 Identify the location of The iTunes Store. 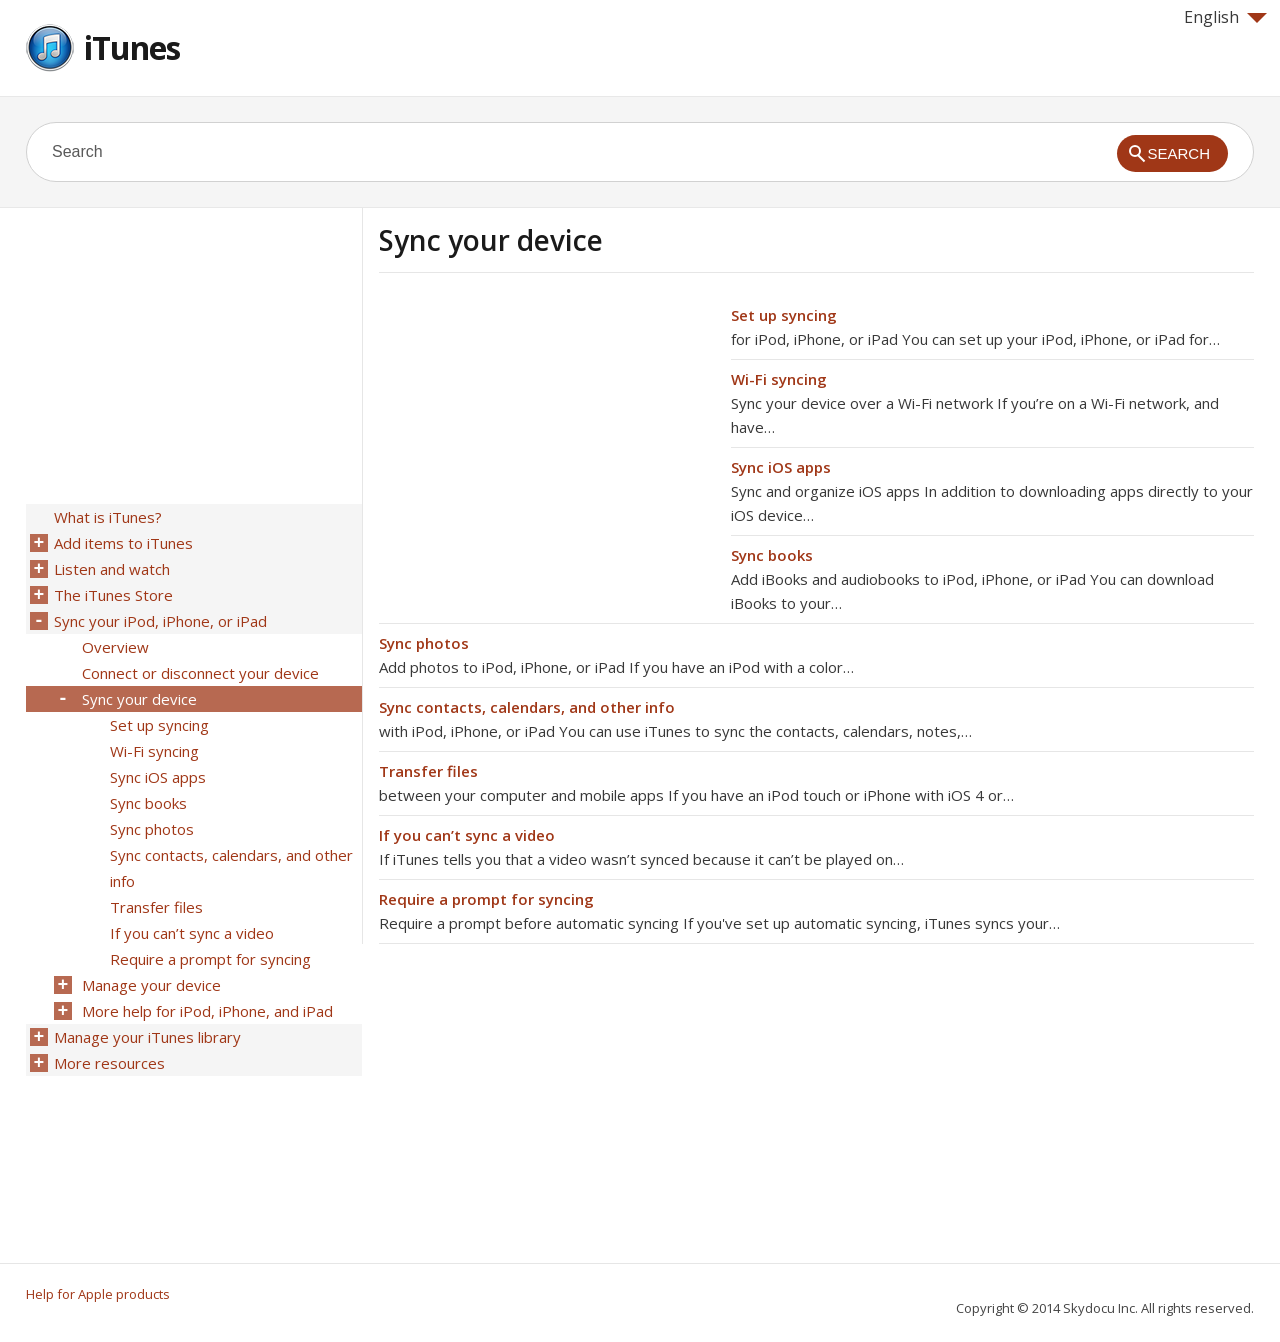
(113, 595).